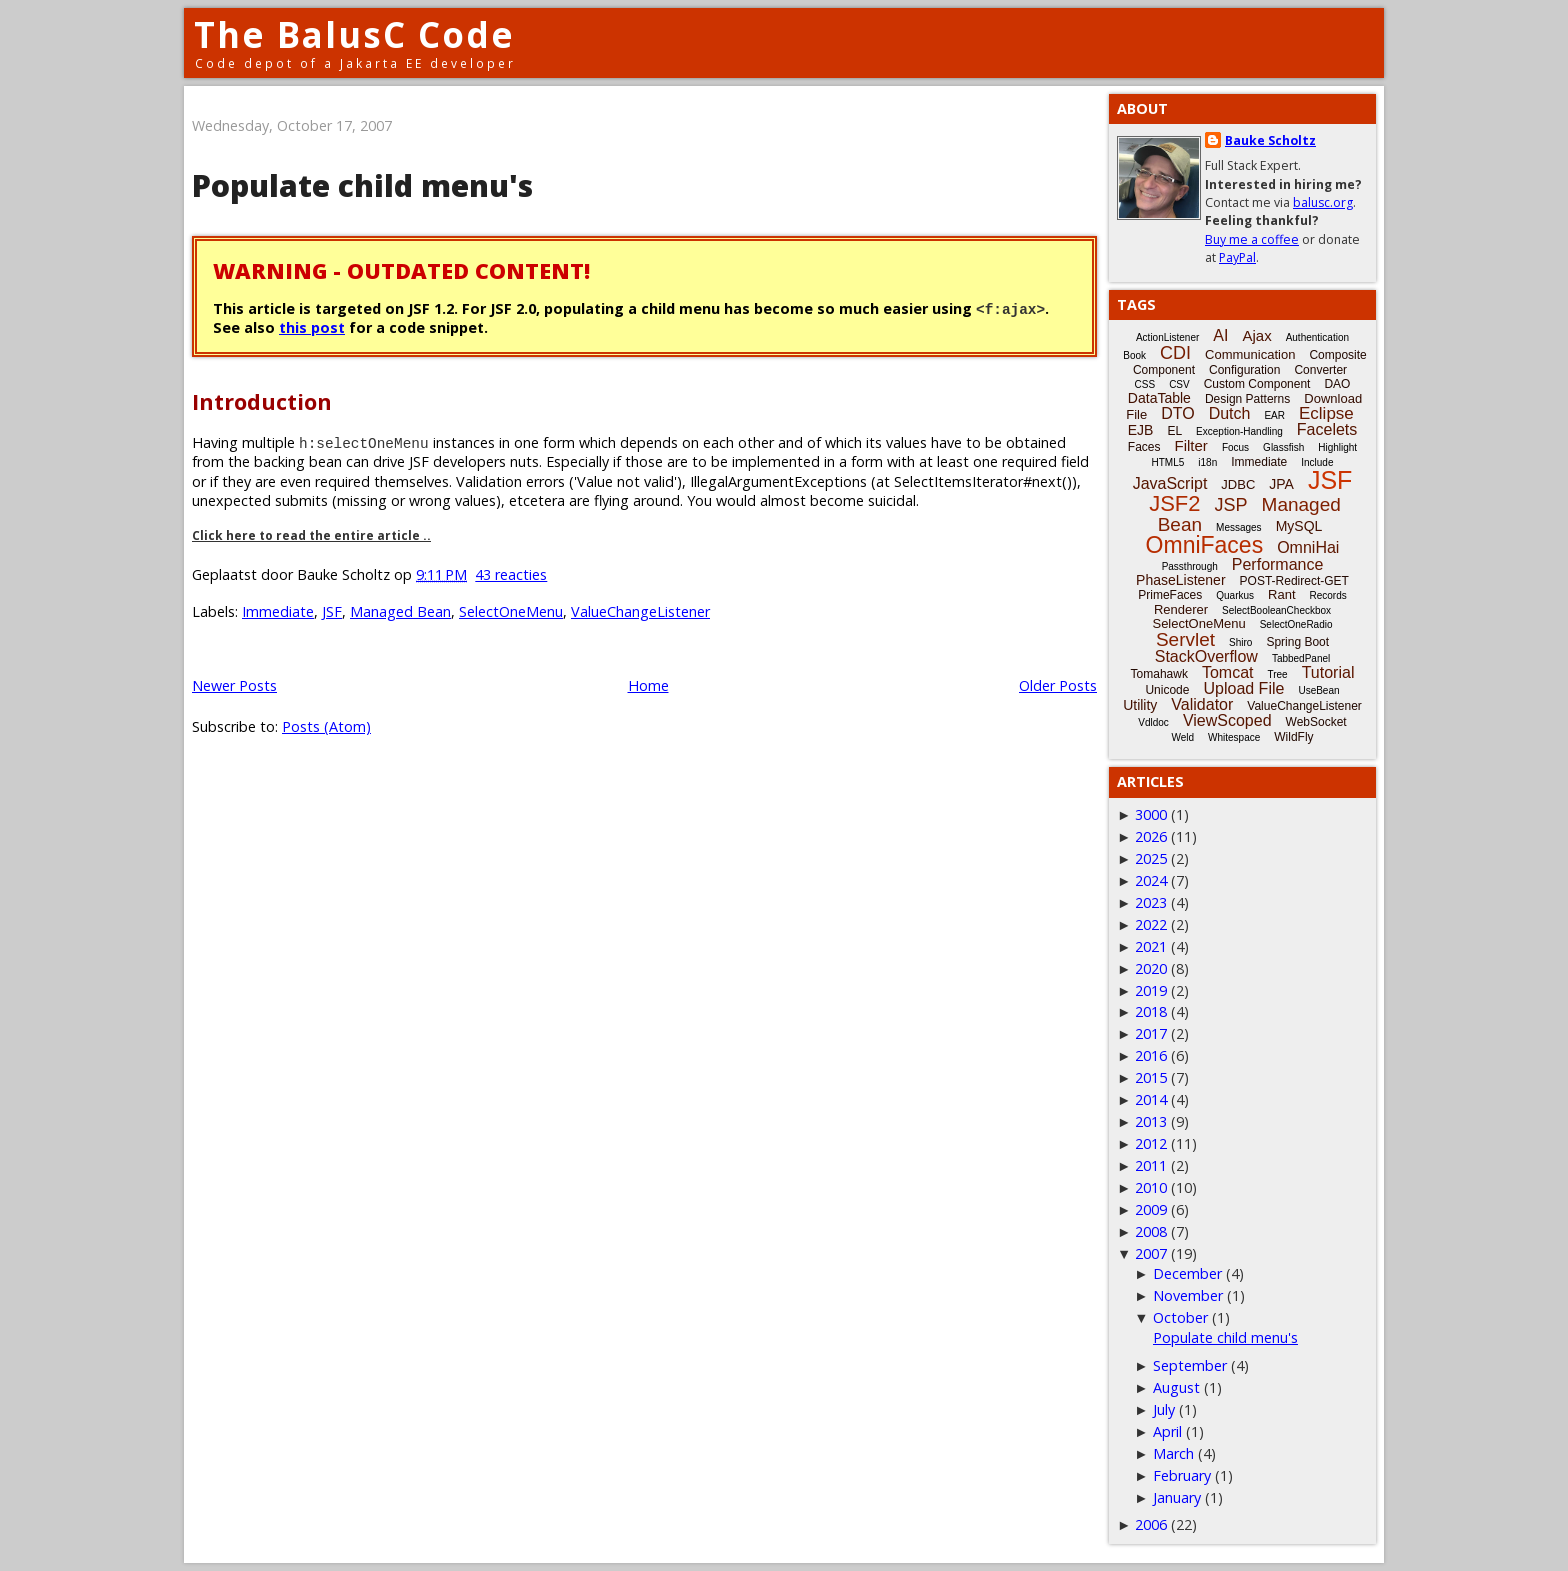 This screenshot has width=1568, height=1571. Describe the element at coordinates (1308, 547) in the screenshot. I see `OmniHai` at that location.